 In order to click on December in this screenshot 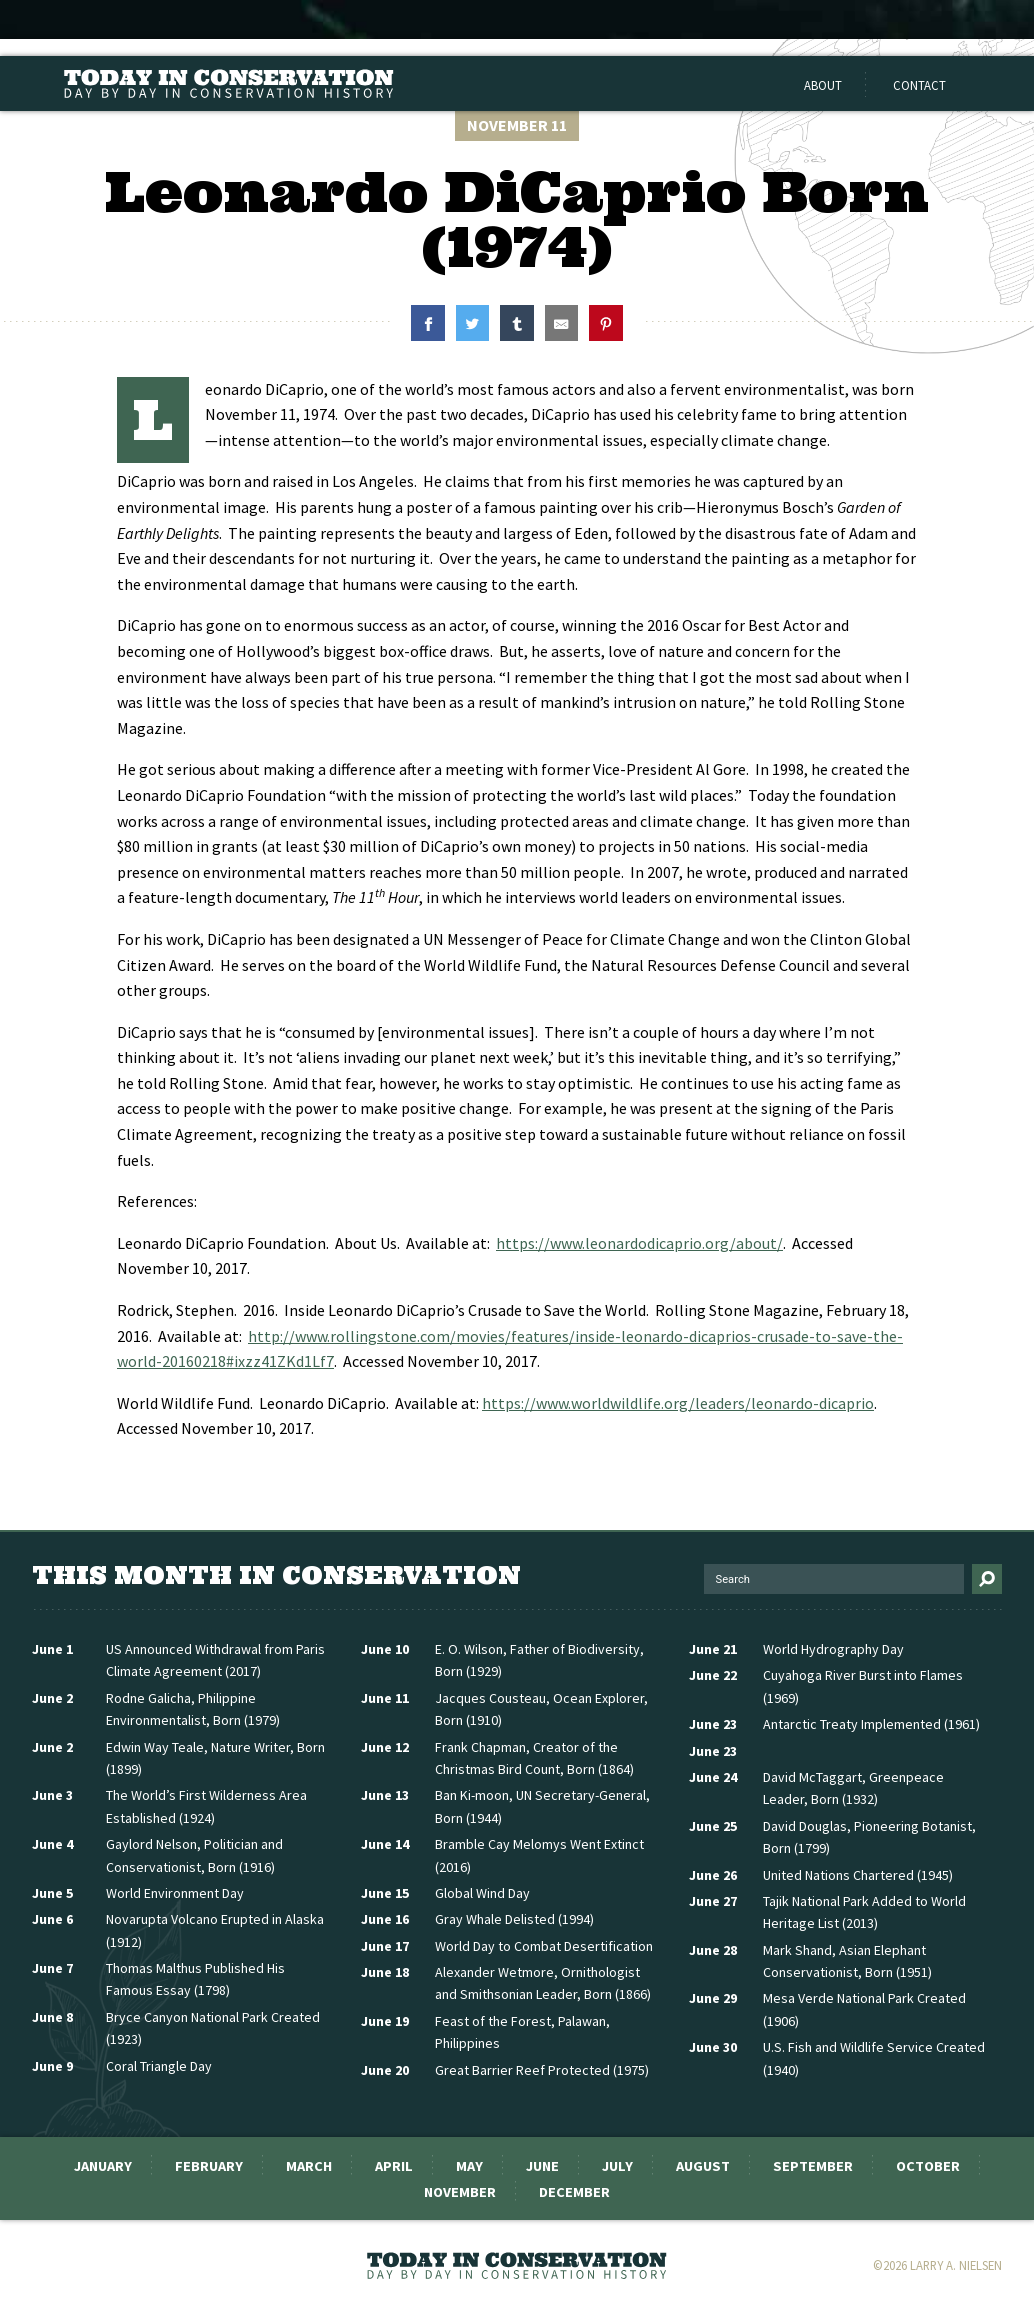, I will do `click(574, 2192)`.